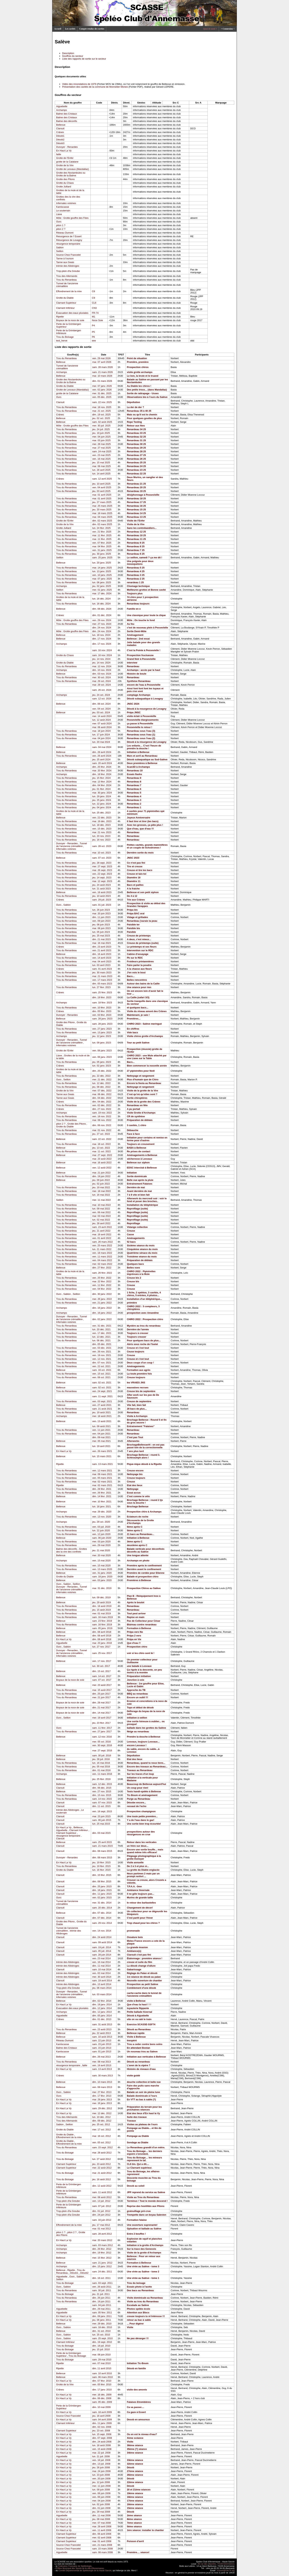 Image resolution: width=289 pixels, height=2576 pixels. I want to click on sam. 10 août 2013, so click(102, 2036).